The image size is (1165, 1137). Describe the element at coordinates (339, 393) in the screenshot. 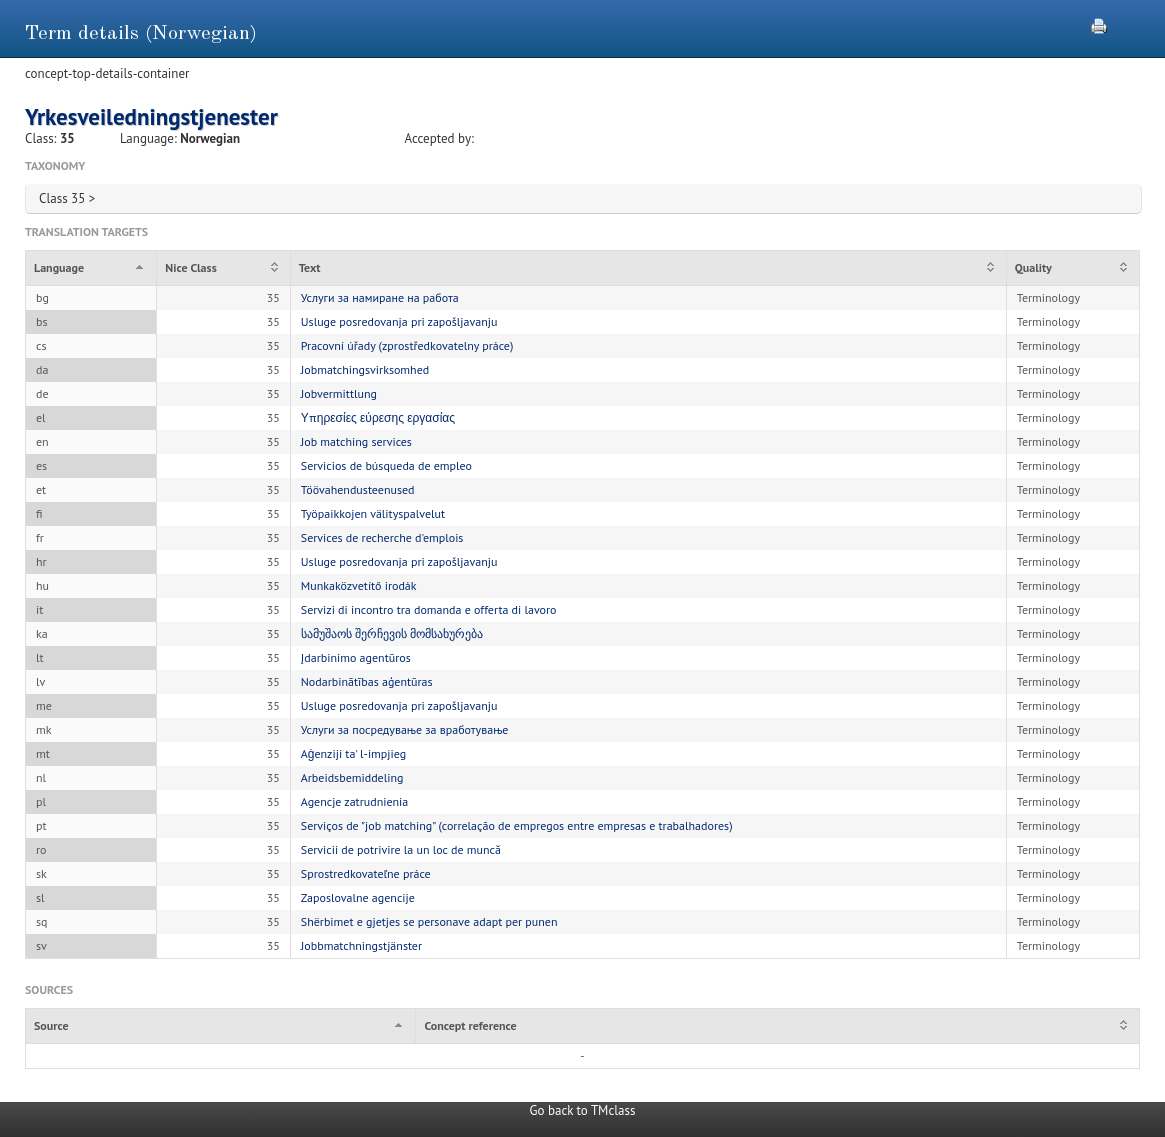

I see `Jobvermittlung` at that location.